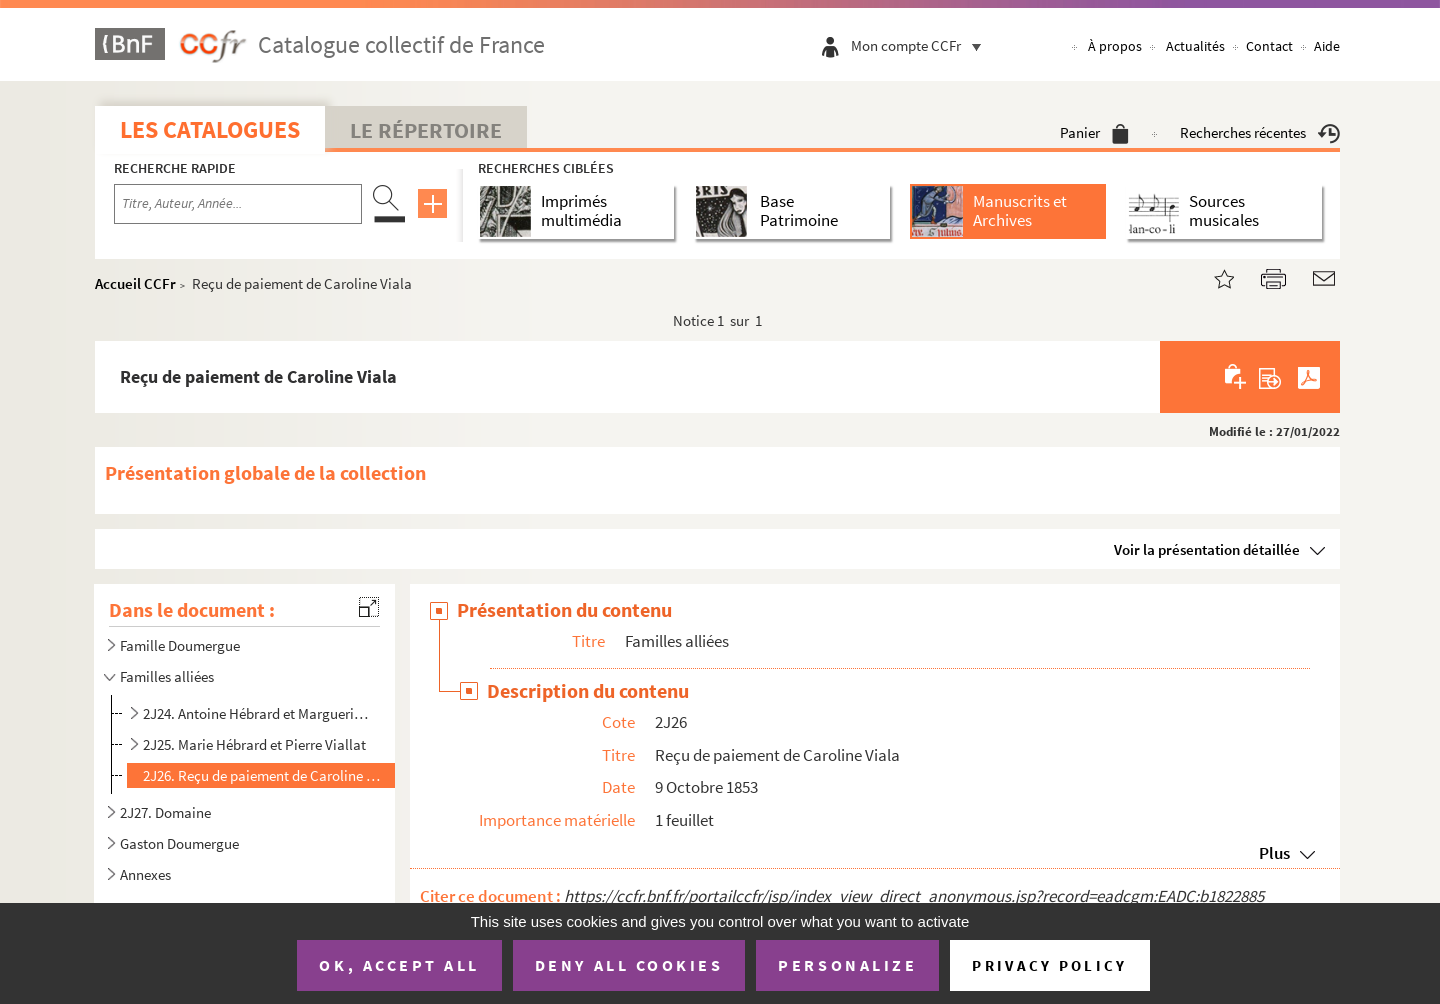 The width and height of the screenshot is (1440, 1004). What do you see at coordinates (629, 965) in the screenshot?
I see `Deny all cookies` at bounding box center [629, 965].